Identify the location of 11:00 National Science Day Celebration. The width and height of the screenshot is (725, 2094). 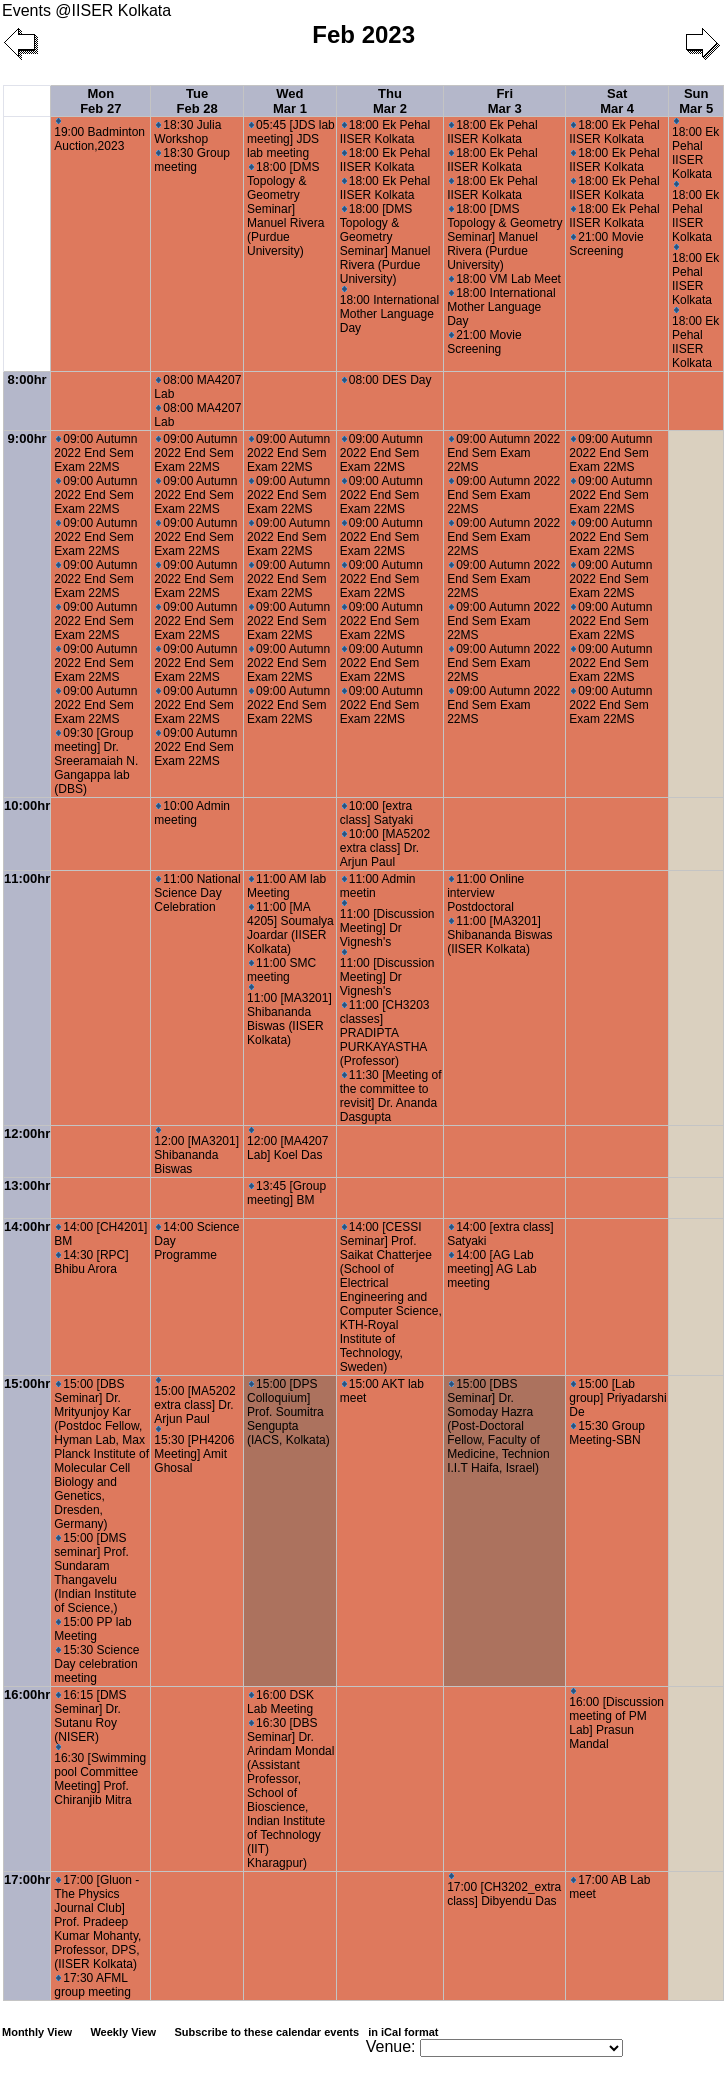
(197, 893).